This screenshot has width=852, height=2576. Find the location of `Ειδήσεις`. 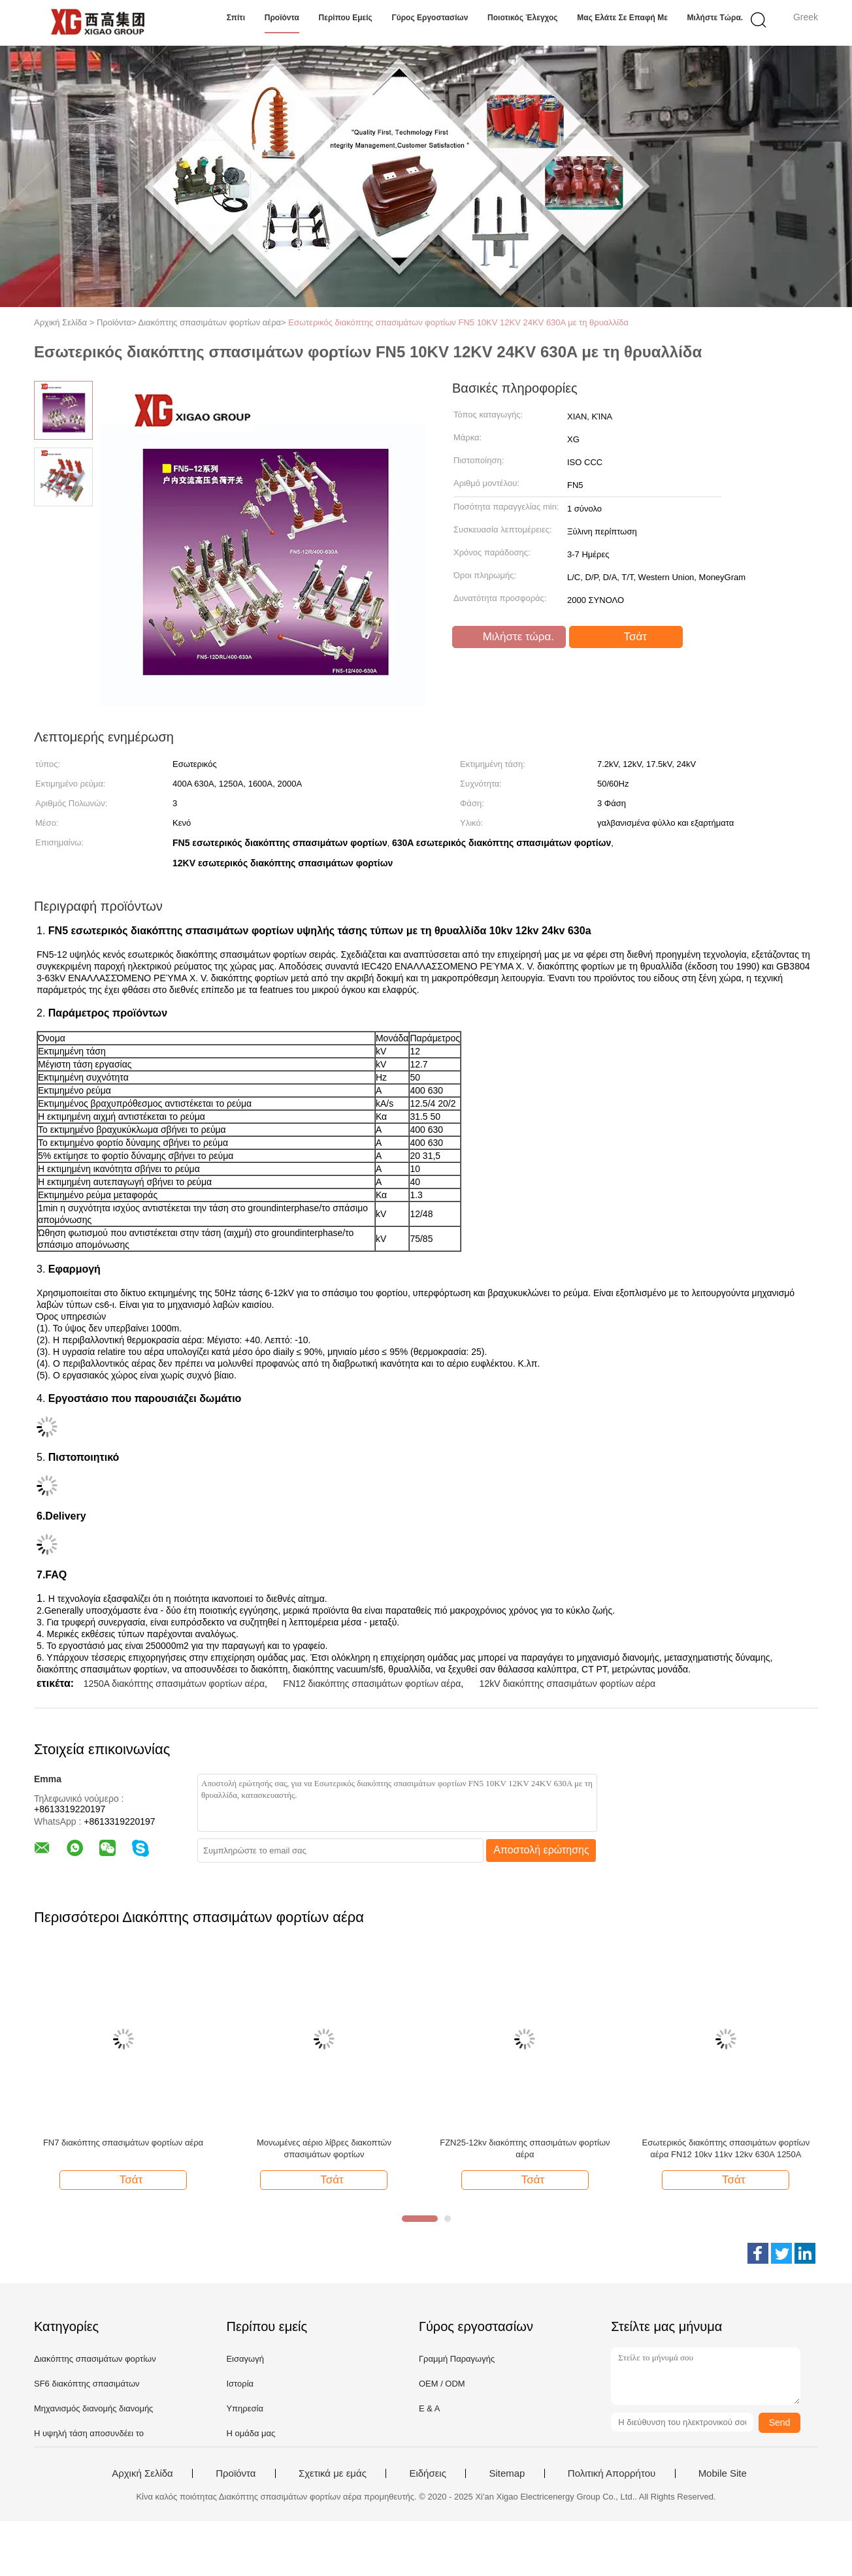

Ειδήσεις is located at coordinates (427, 2473).